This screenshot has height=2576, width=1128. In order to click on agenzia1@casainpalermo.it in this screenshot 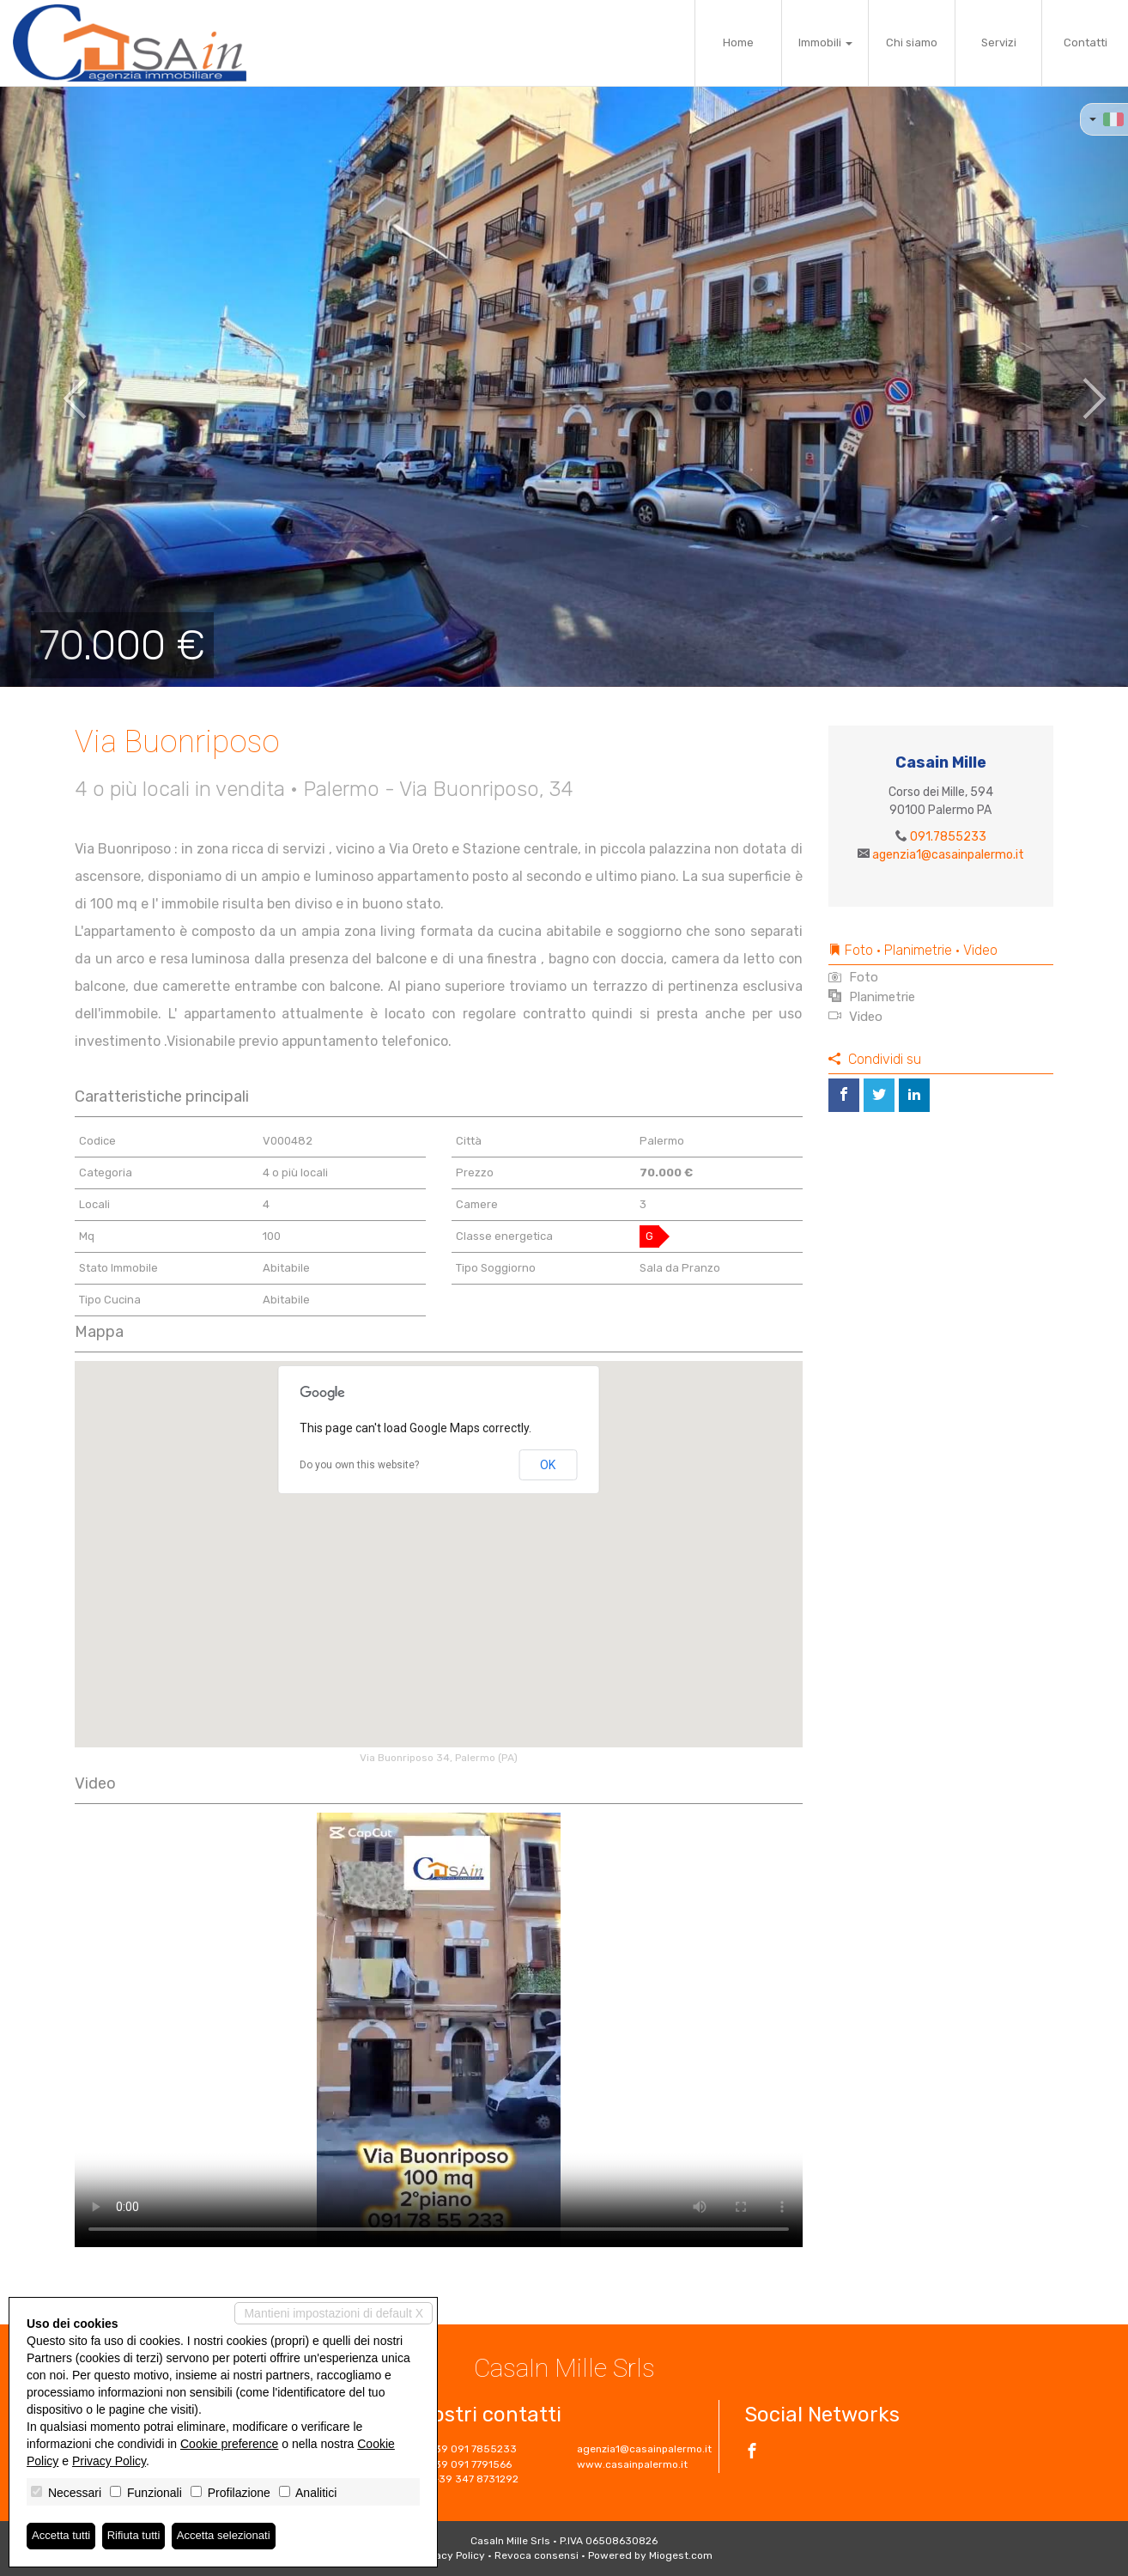, I will do `click(948, 855)`.